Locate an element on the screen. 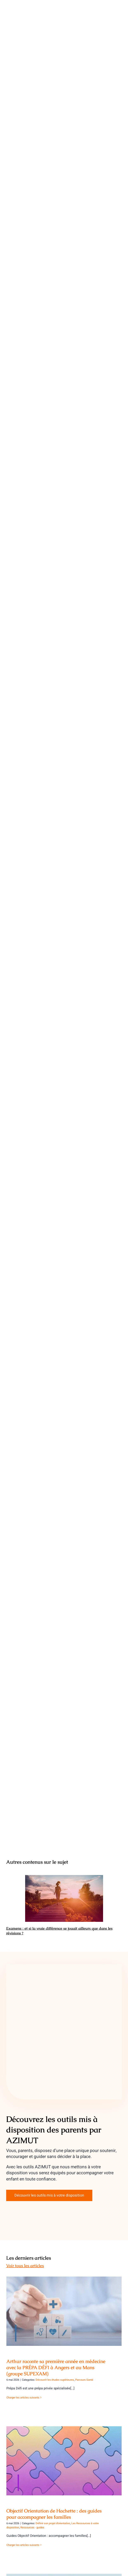 The image size is (128, 2576). Parcours Santé is located at coordinates (84, 2380).